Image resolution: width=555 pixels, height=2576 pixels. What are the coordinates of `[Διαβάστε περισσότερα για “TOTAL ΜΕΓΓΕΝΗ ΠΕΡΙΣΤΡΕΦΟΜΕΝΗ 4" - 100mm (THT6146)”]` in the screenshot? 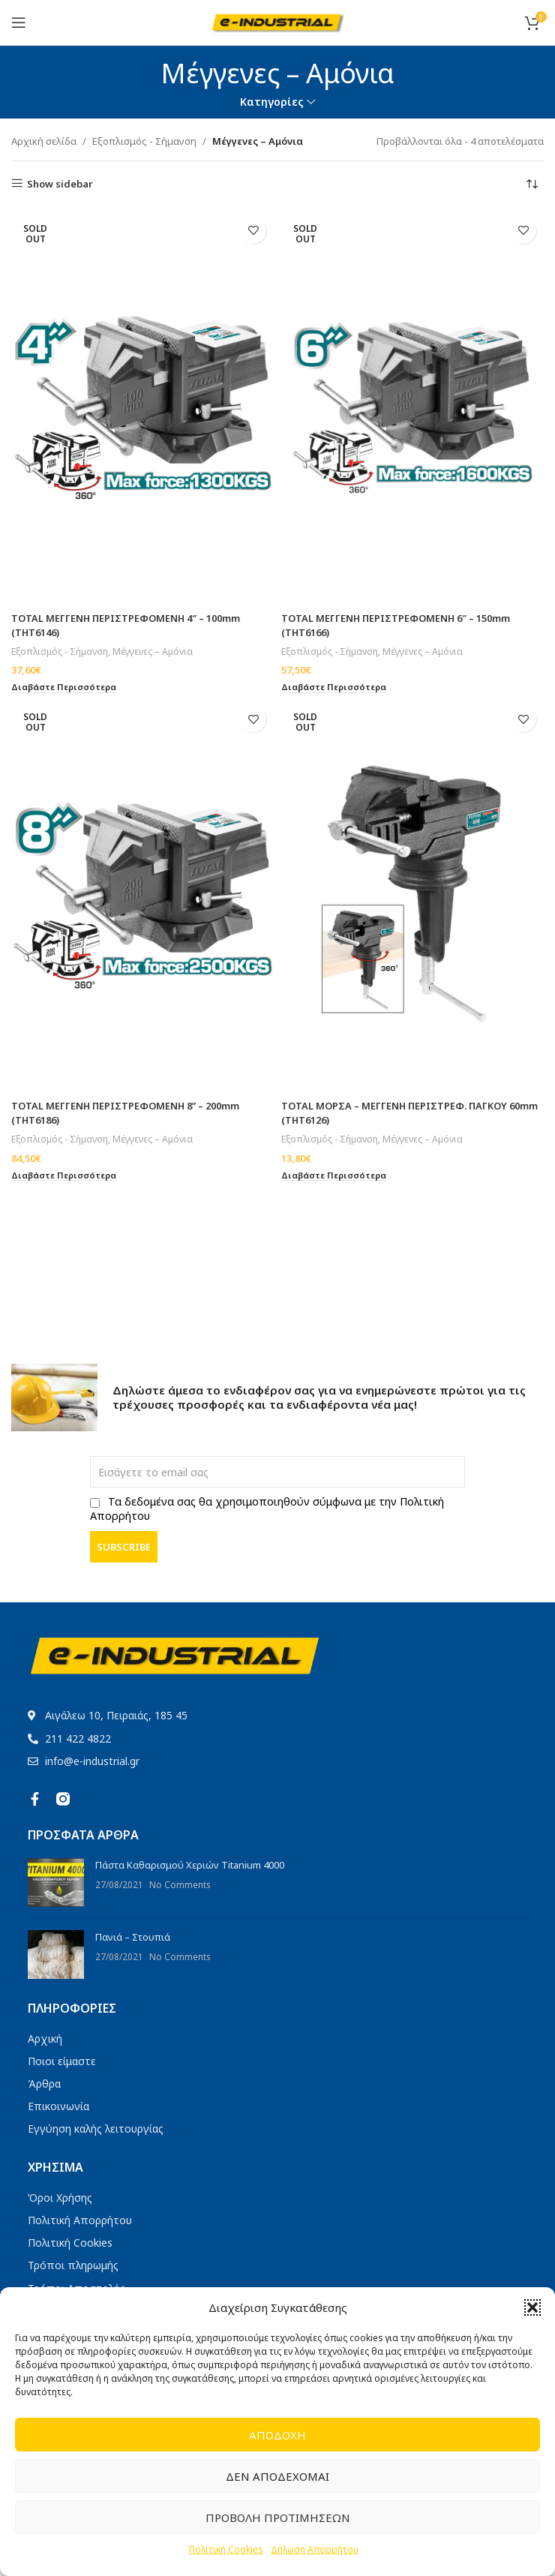 It's located at (64, 686).